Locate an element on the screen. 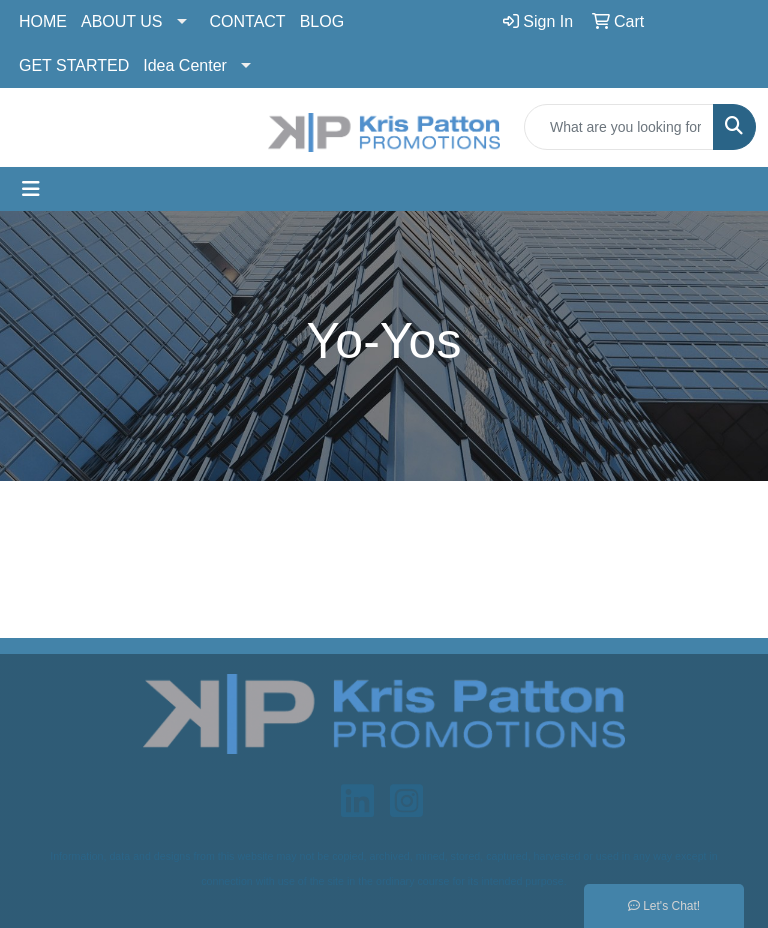 This screenshot has height=928, width=768. [Toggle navigation] is located at coordinates (31, 189).